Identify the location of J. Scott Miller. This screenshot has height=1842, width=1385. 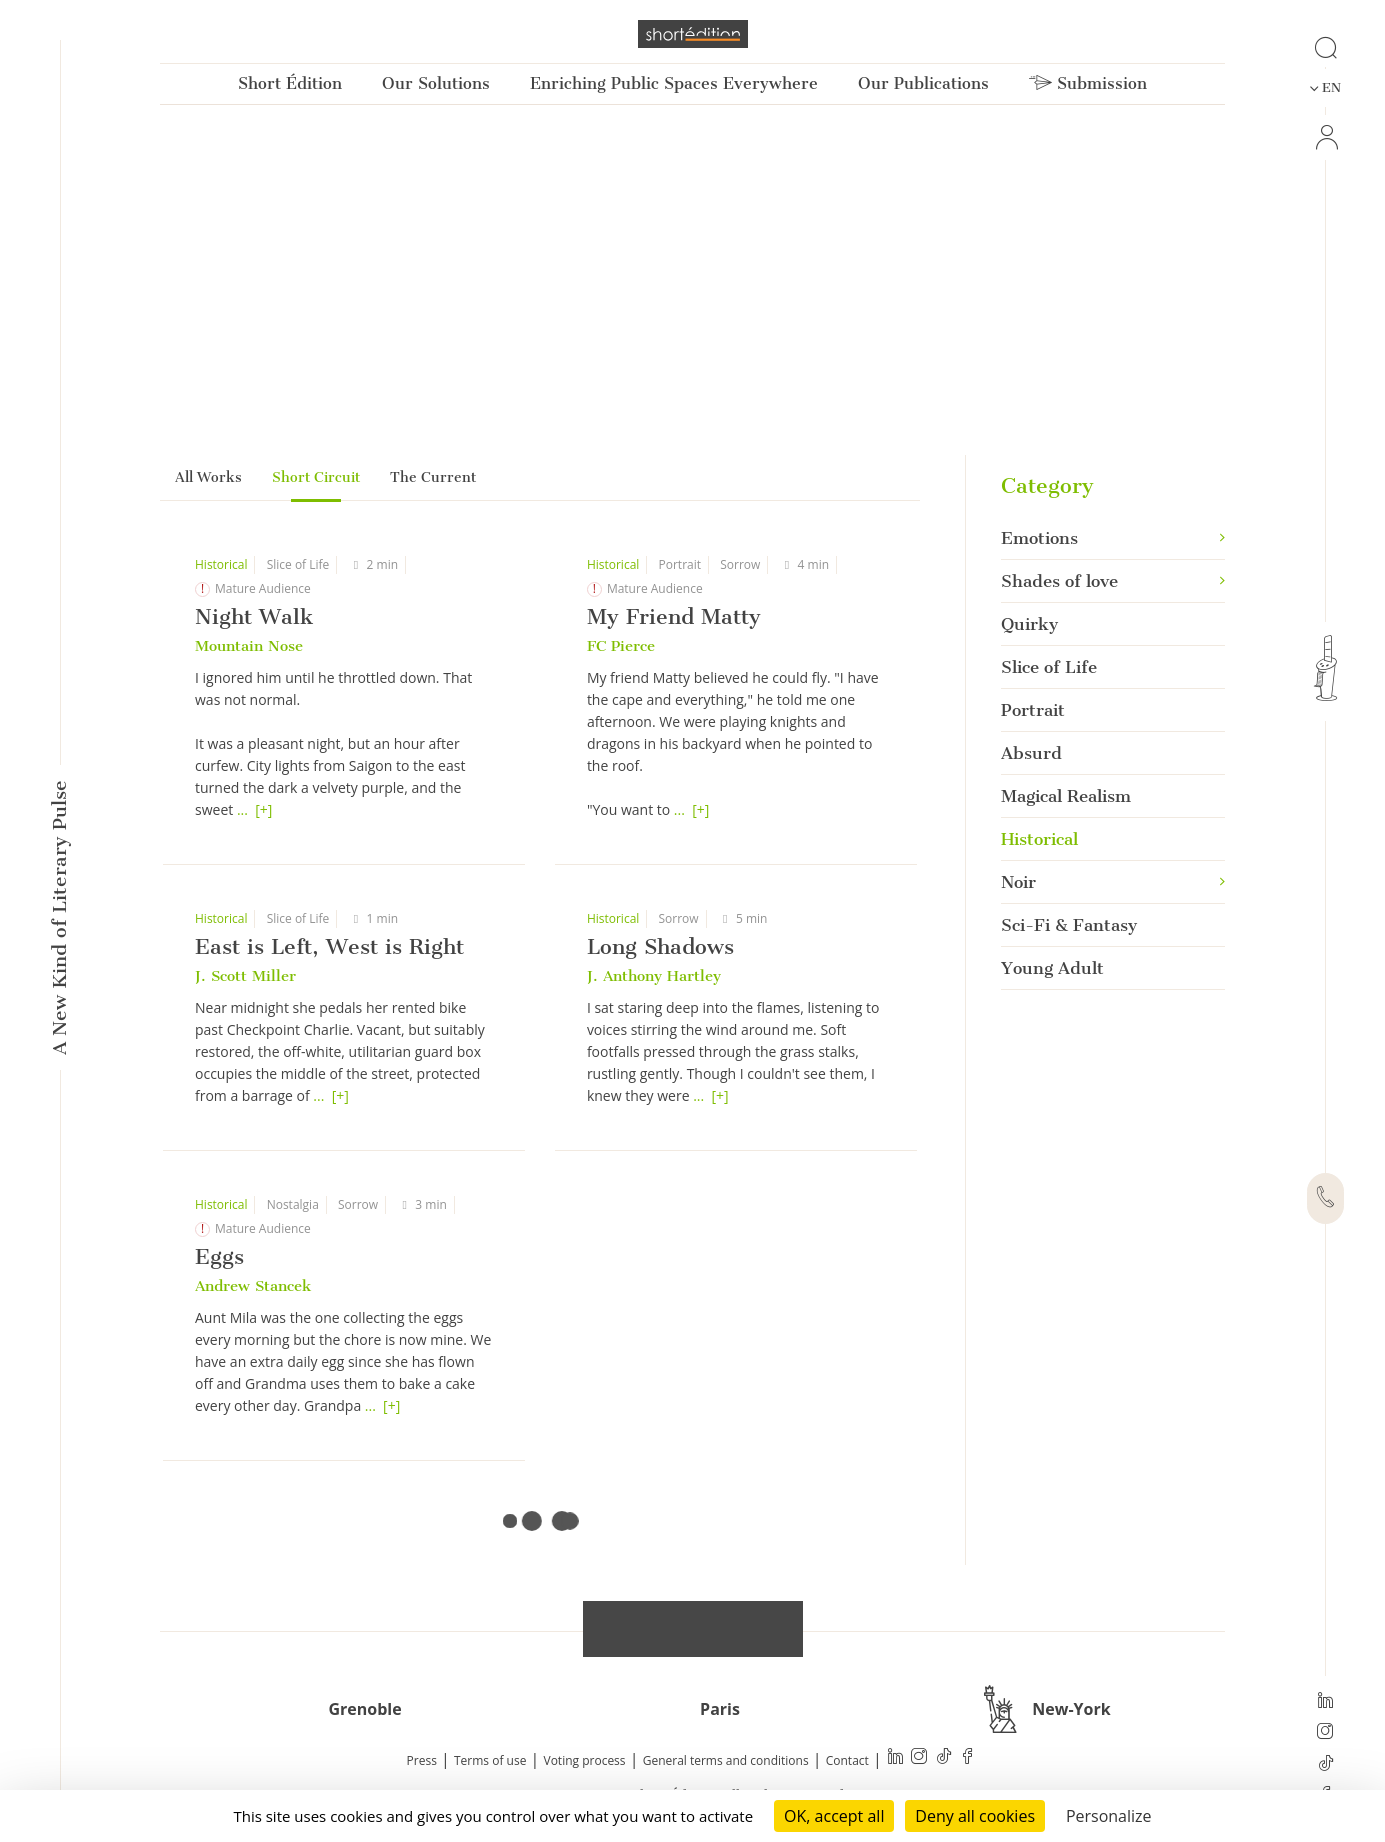
(245, 976).